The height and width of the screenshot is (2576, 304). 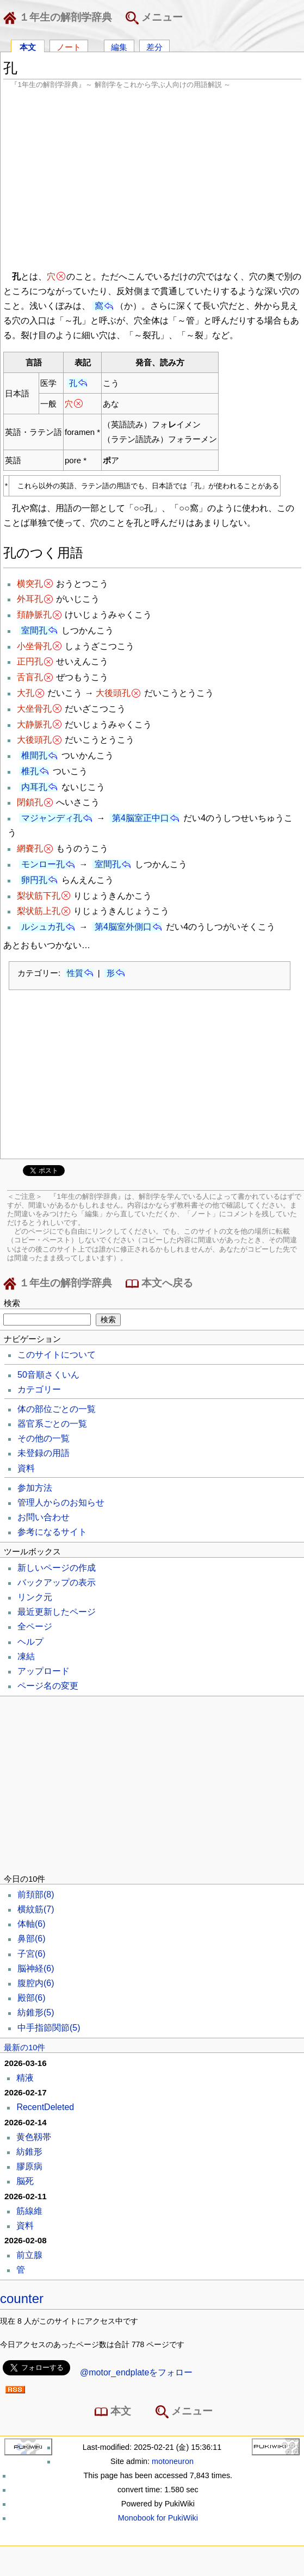 What do you see at coordinates (43, 1453) in the screenshot?
I see `未登録の用語` at bounding box center [43, 1453].